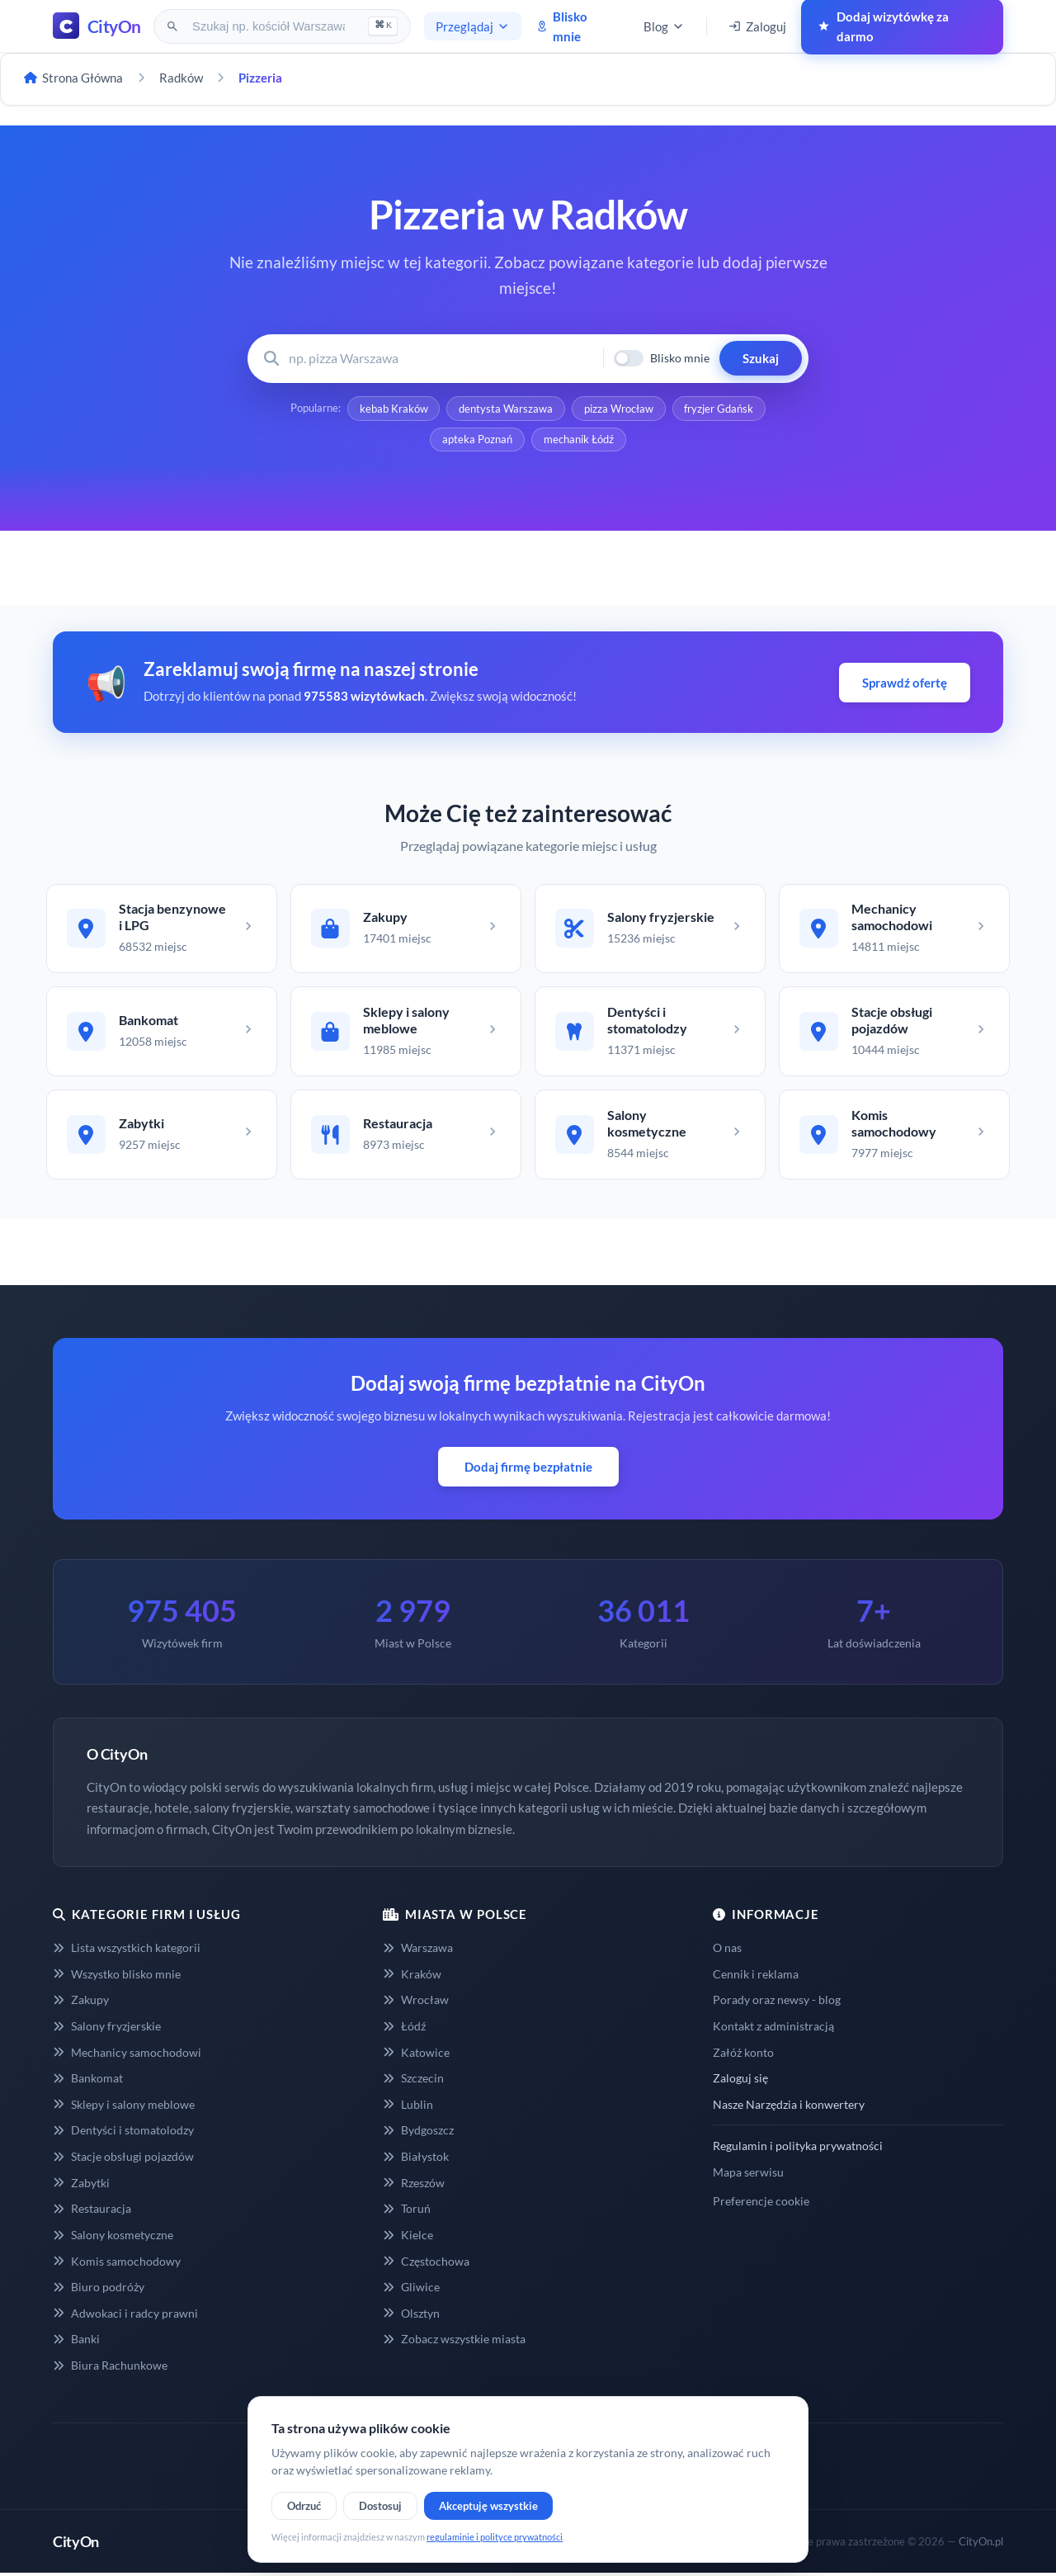  Describe the element at coordinates (579, 440) in the screenshot. I see `mechanik Łódź` at that location.